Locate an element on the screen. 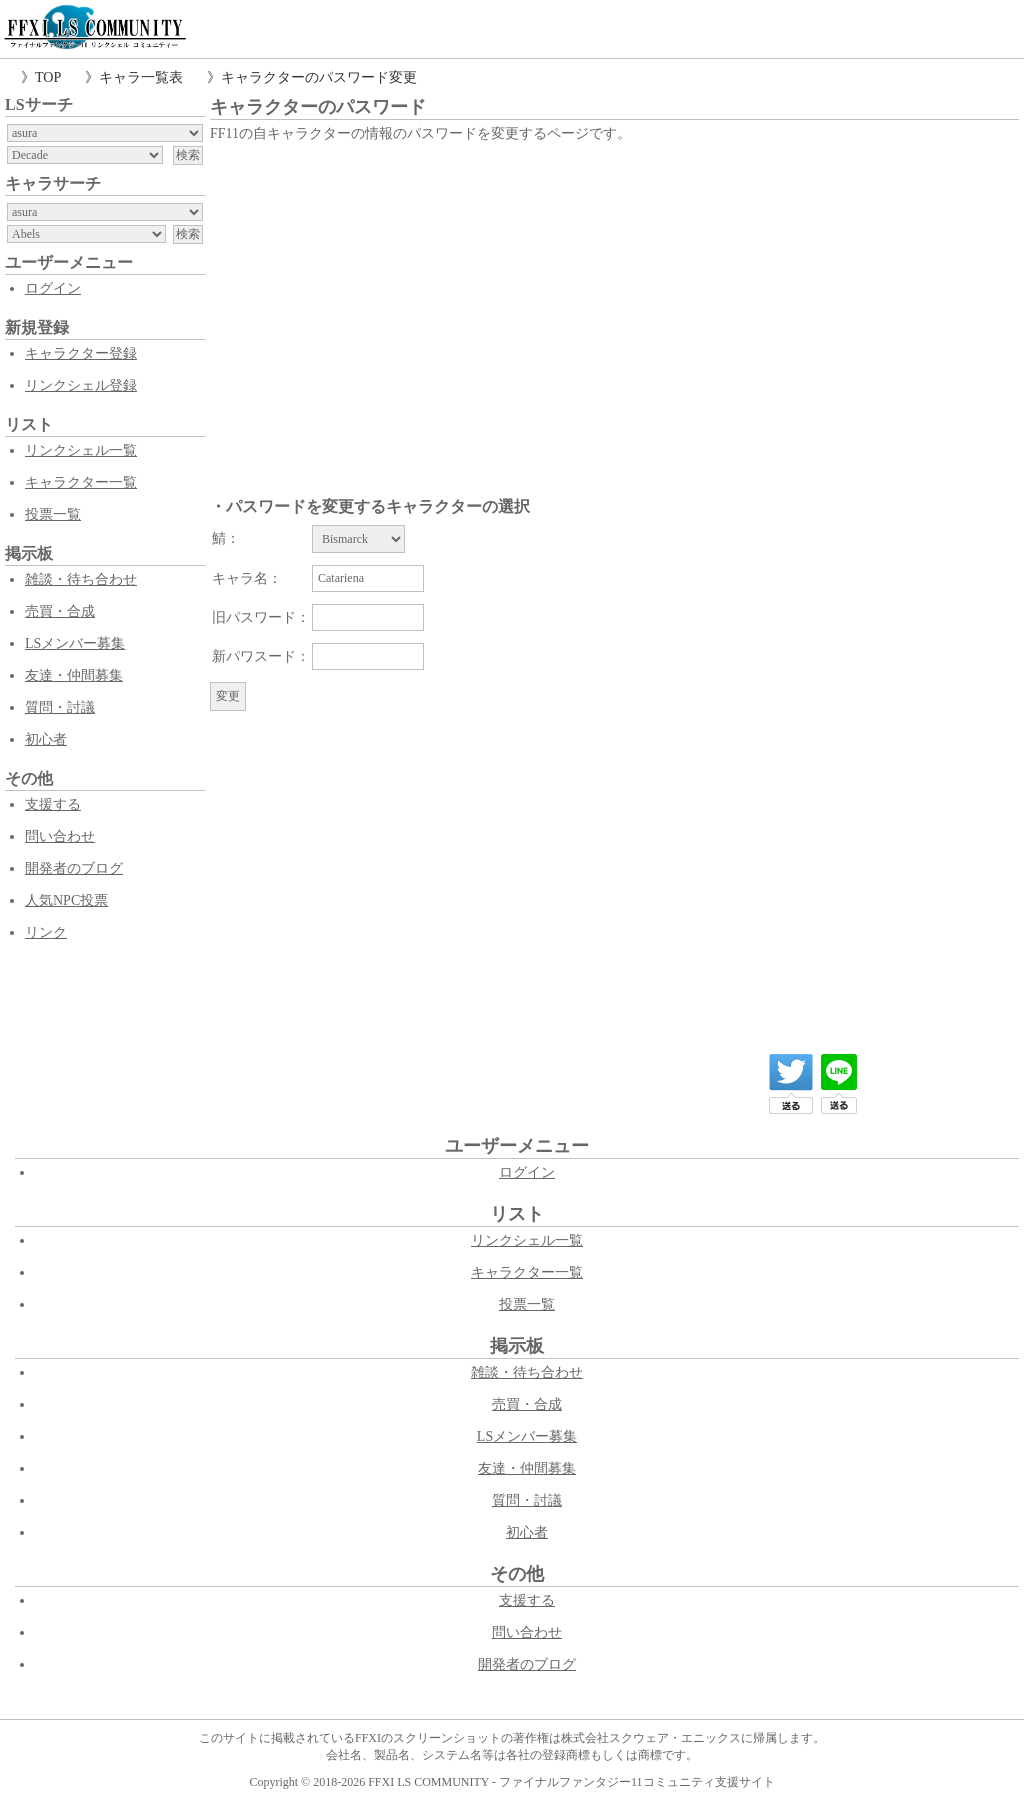  投票一覧 is located at coordinates (53, 514).